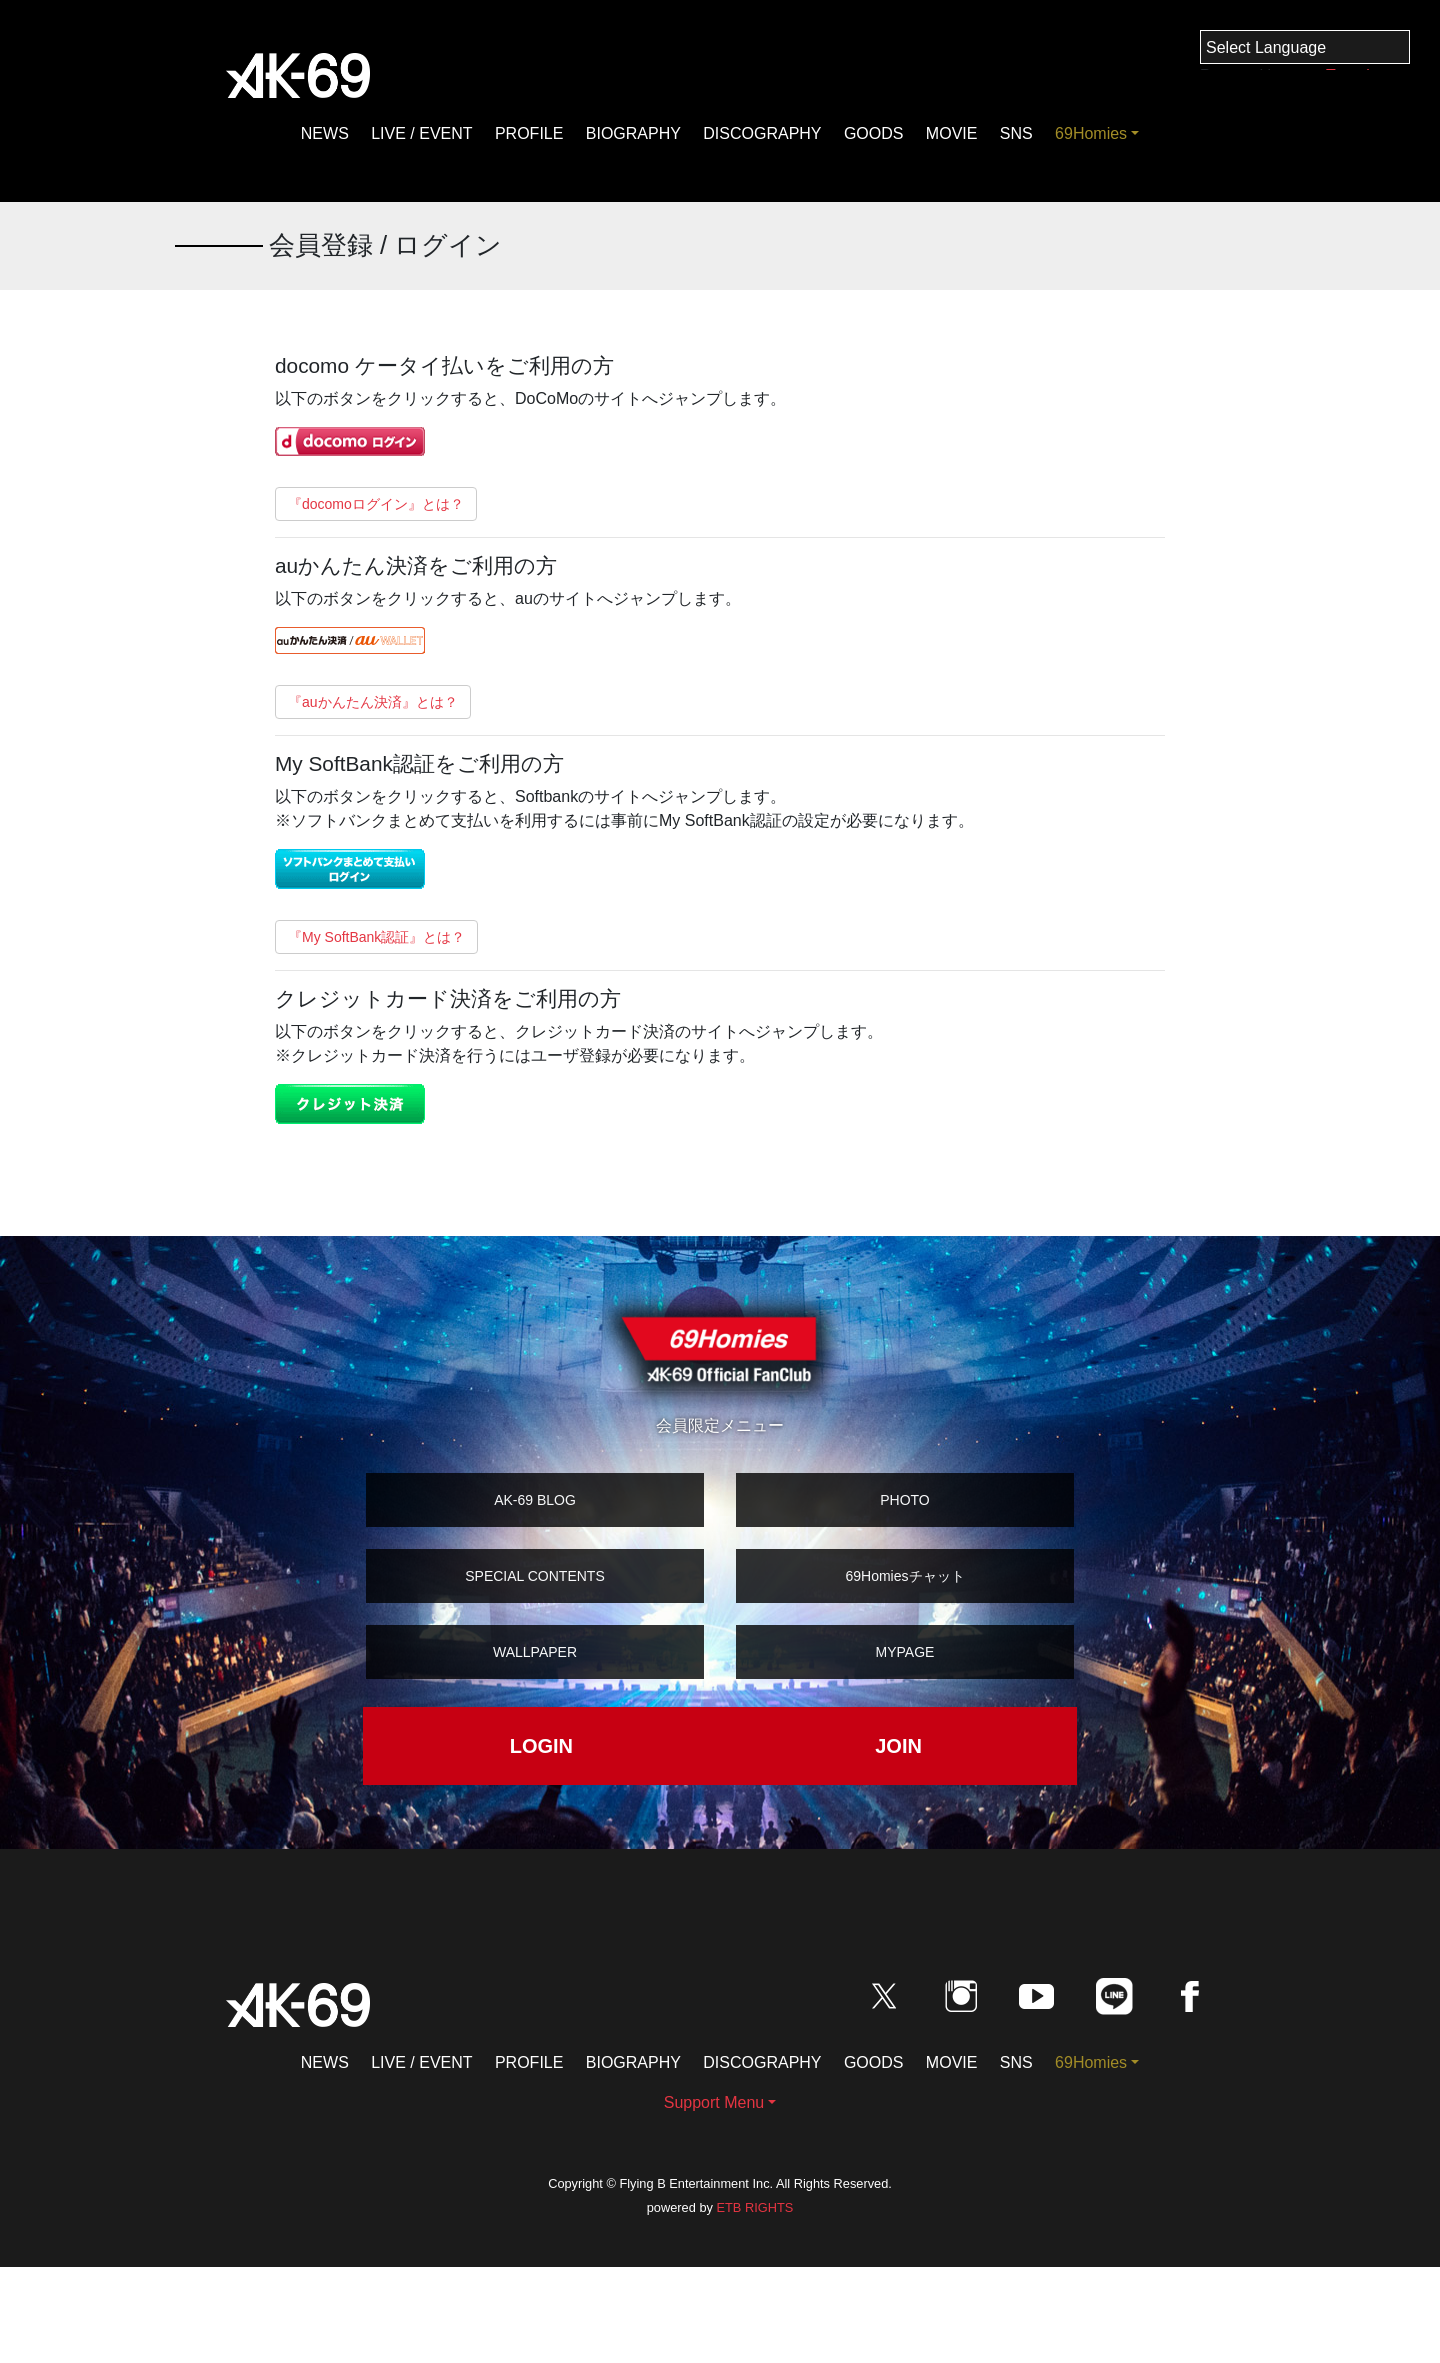 Image resolution: width=1440 pixels, height=2363 pixels. What do you see at coordinates (1091, 133) in the screenshot?
I see `69Homies [button]` at bounding box center [1091, 133].